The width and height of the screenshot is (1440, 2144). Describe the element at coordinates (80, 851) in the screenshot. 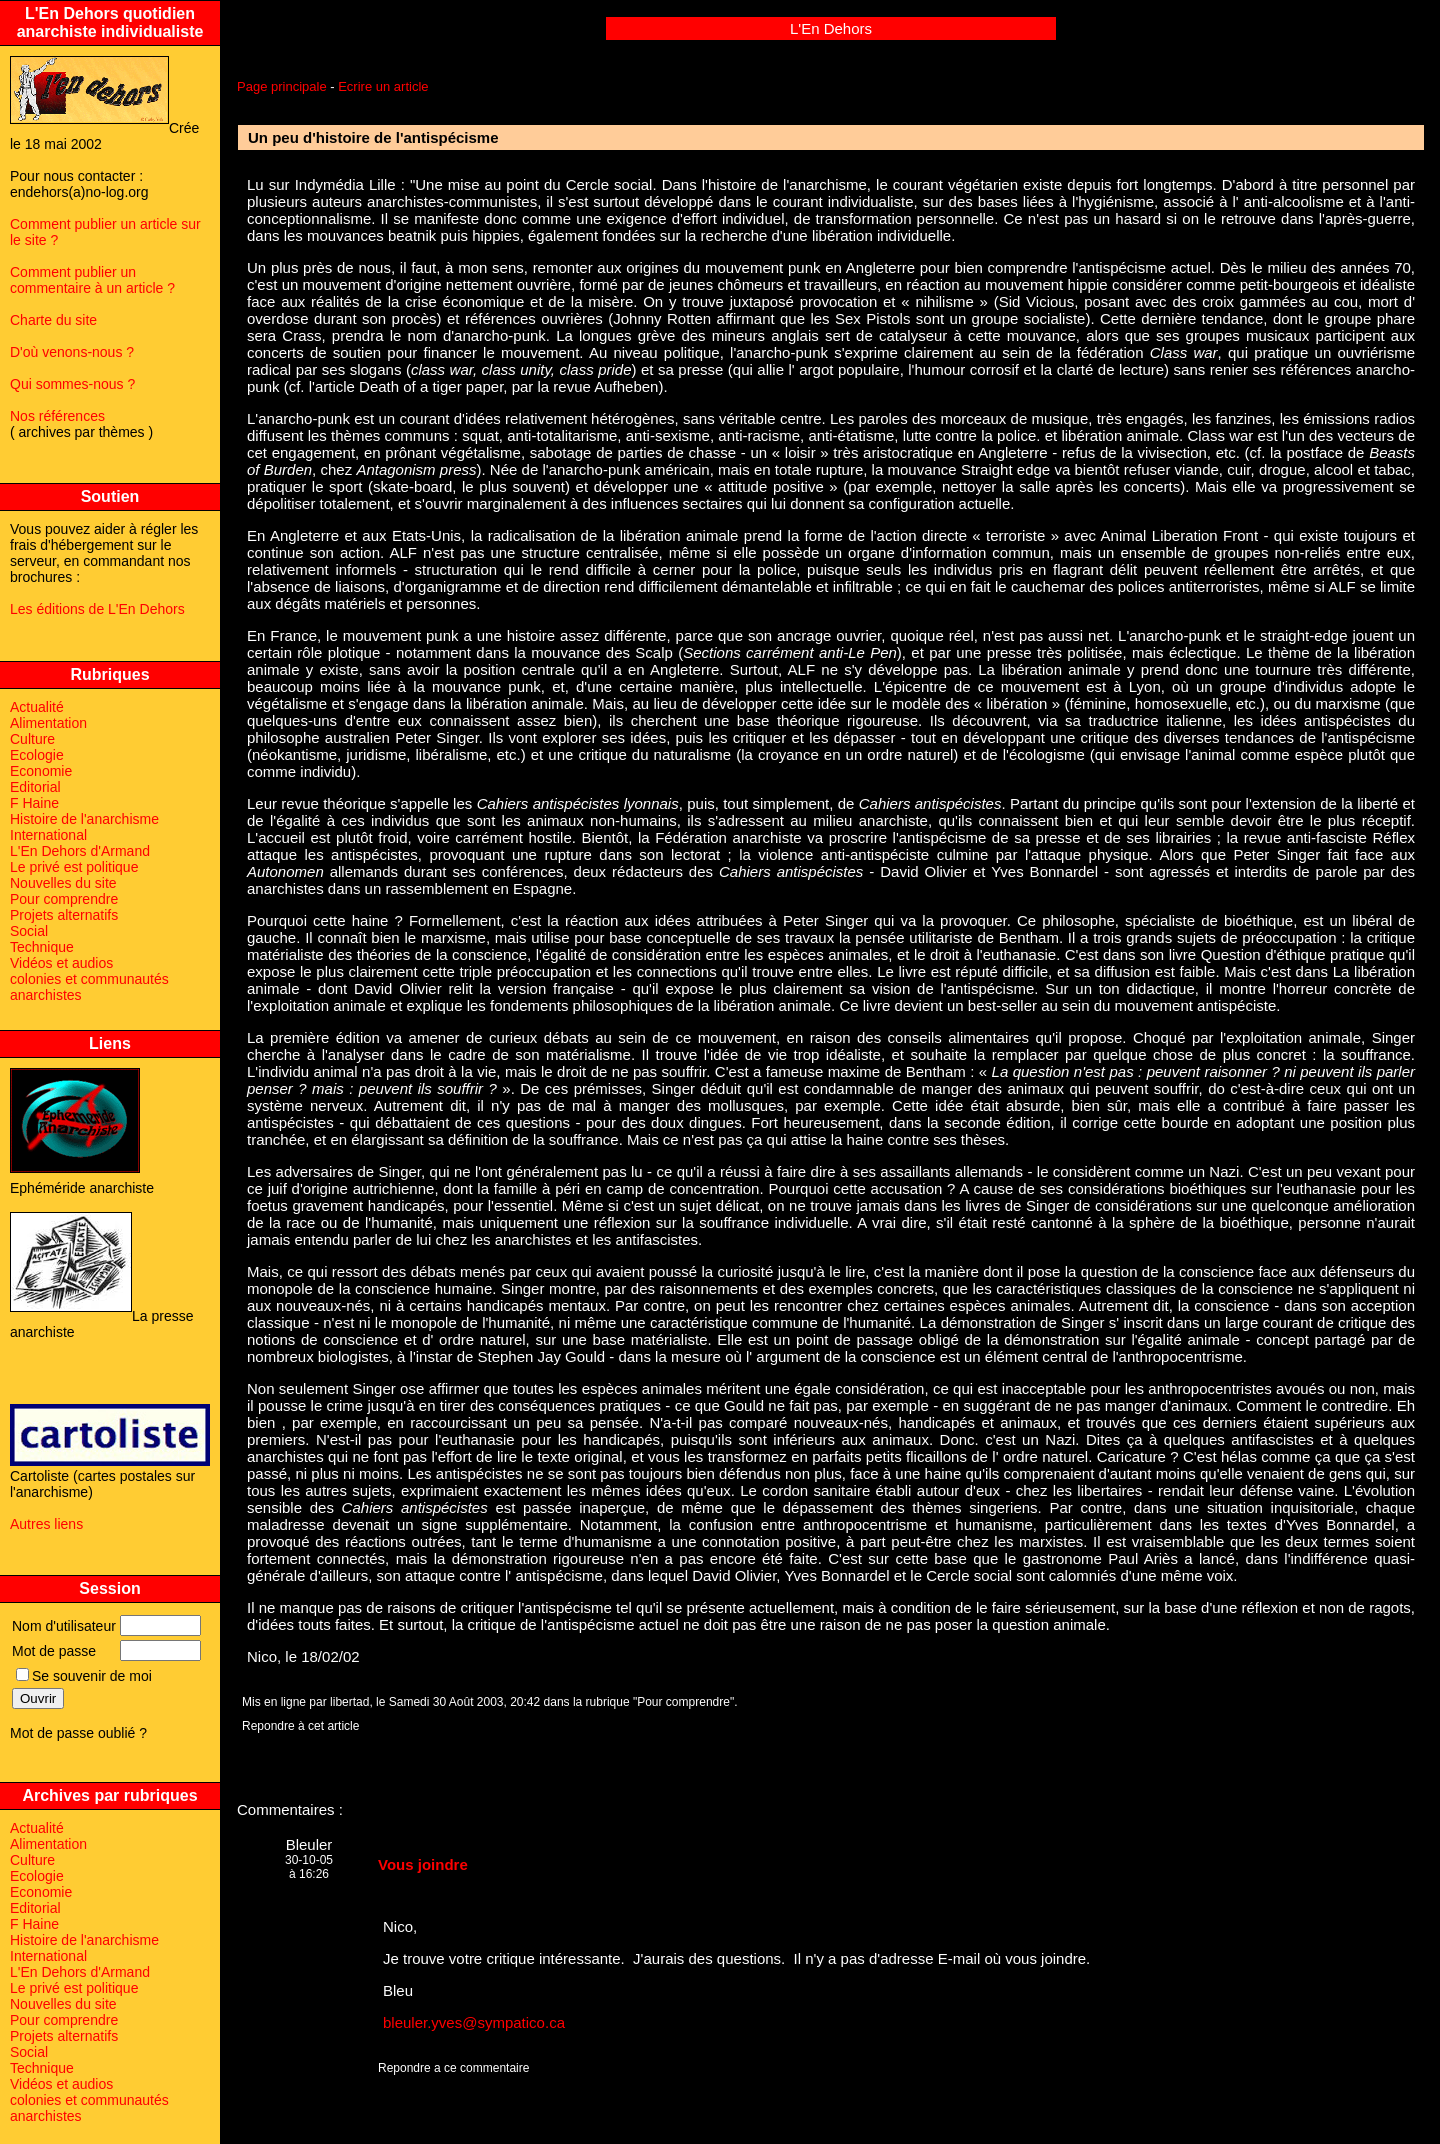

I see `L'En Dehors d'Armand` at that location.